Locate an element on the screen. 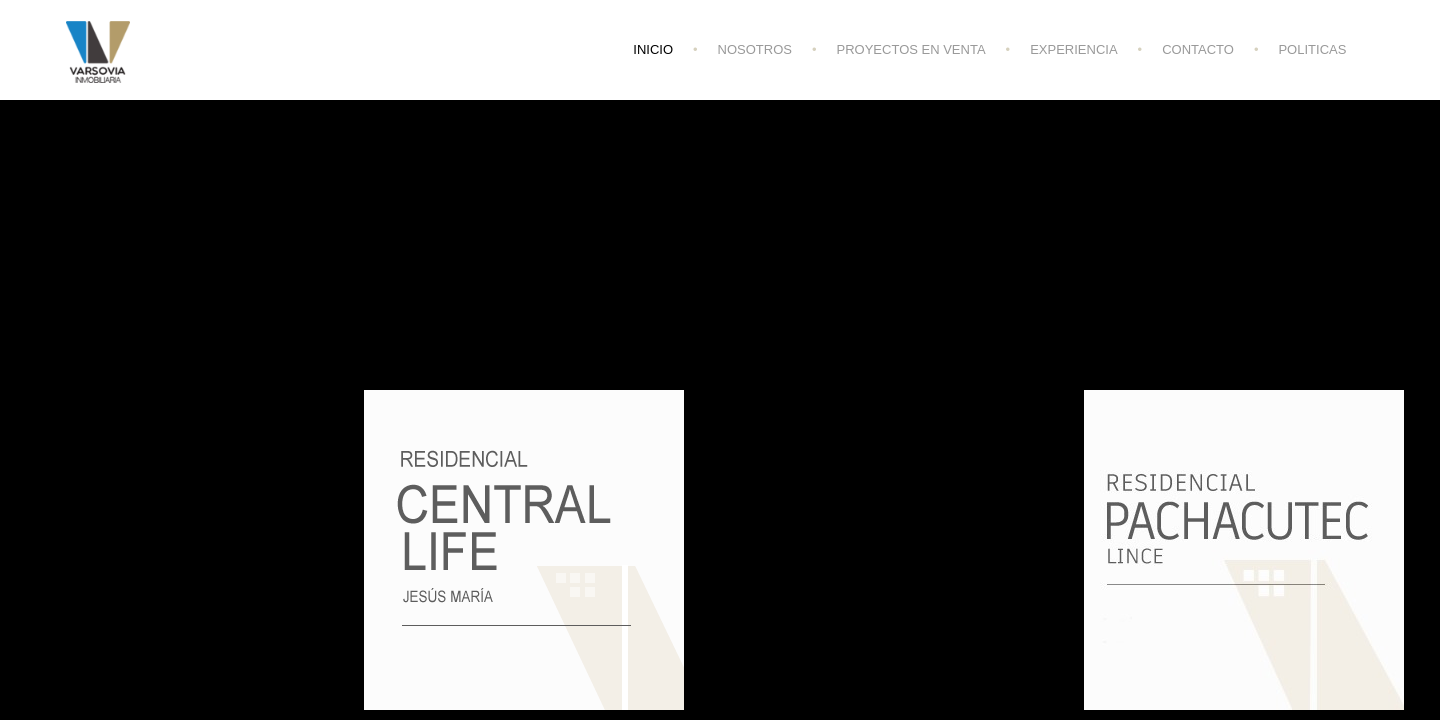 This screenshot has height=720, width=1440. NOSOTROS is located at coordinates (755, 49).